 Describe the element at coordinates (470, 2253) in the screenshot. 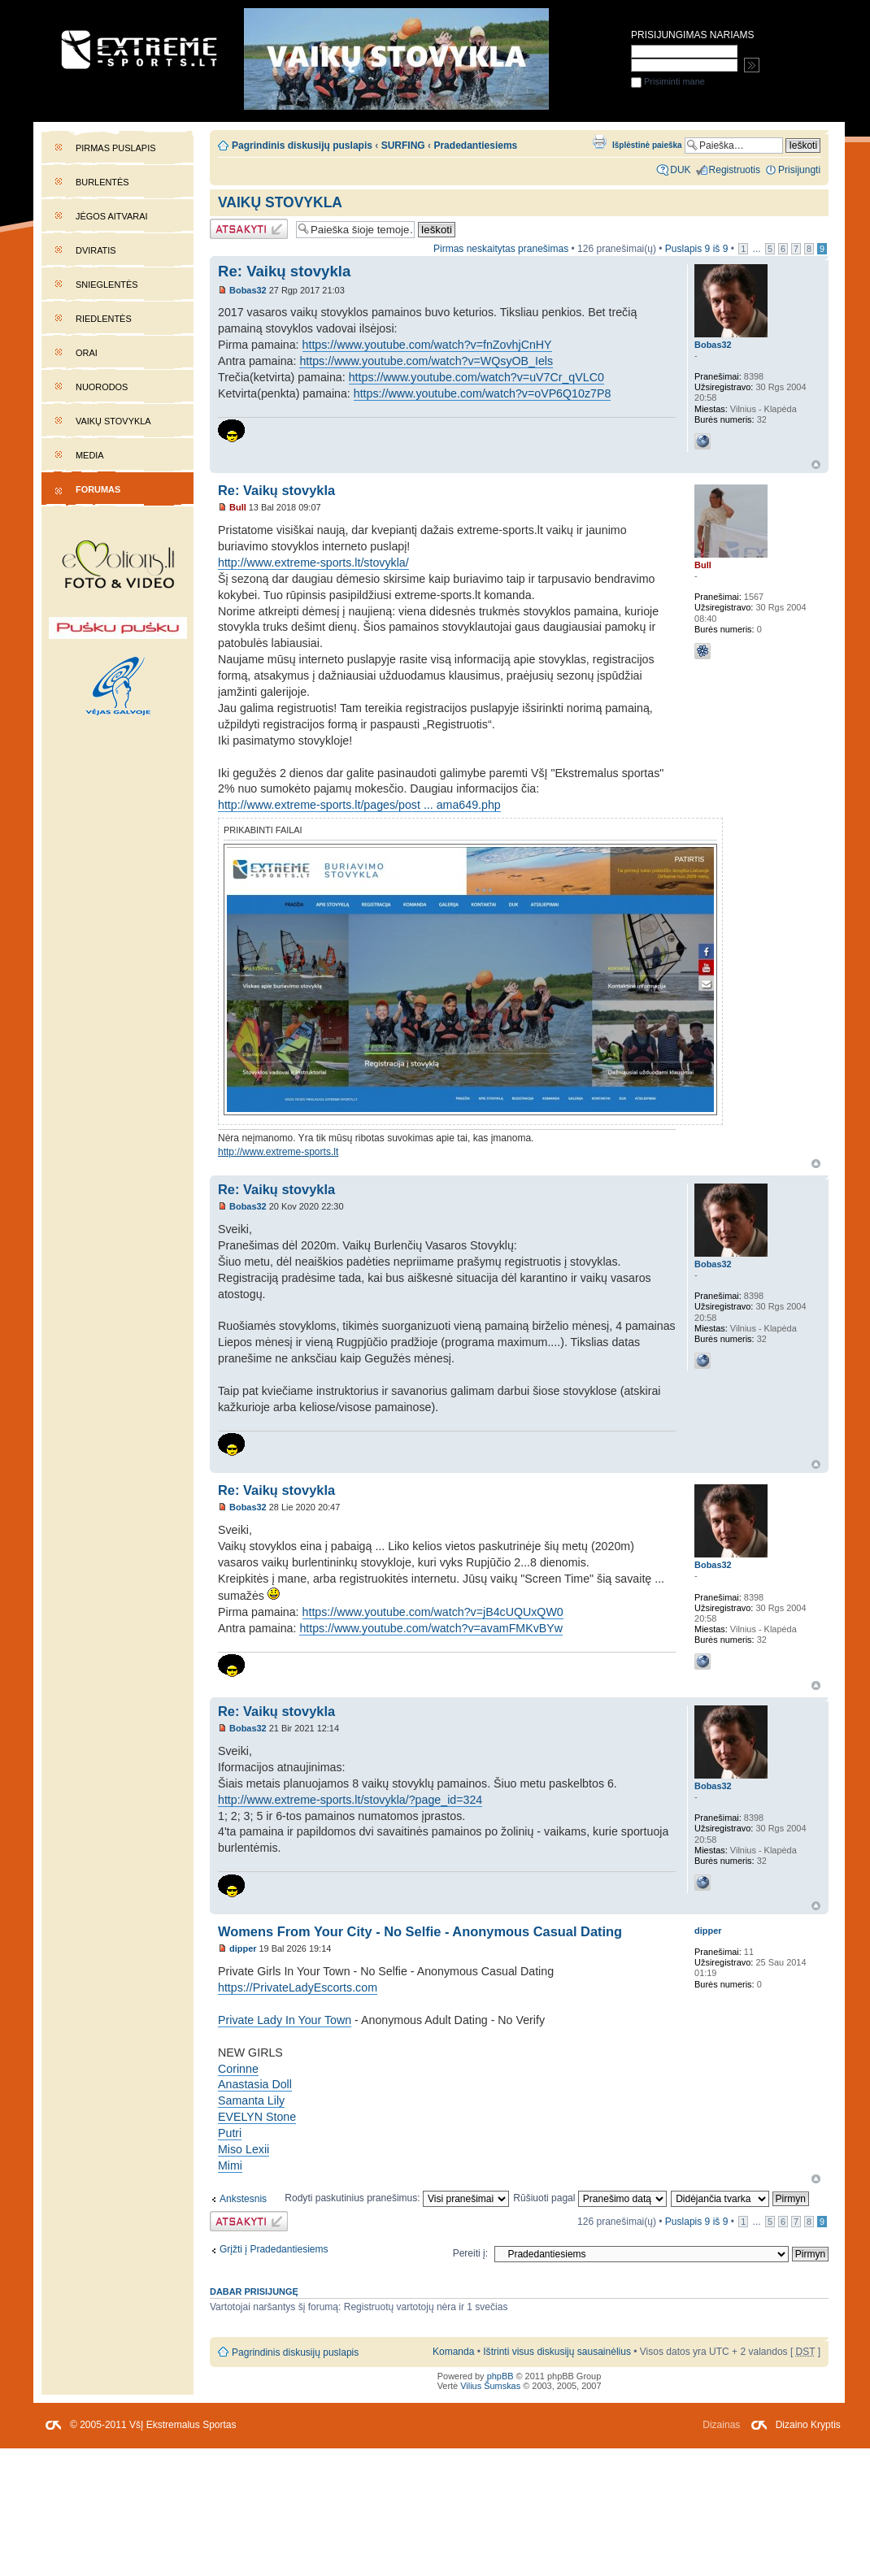

I see `Pereiti į:` at that location.